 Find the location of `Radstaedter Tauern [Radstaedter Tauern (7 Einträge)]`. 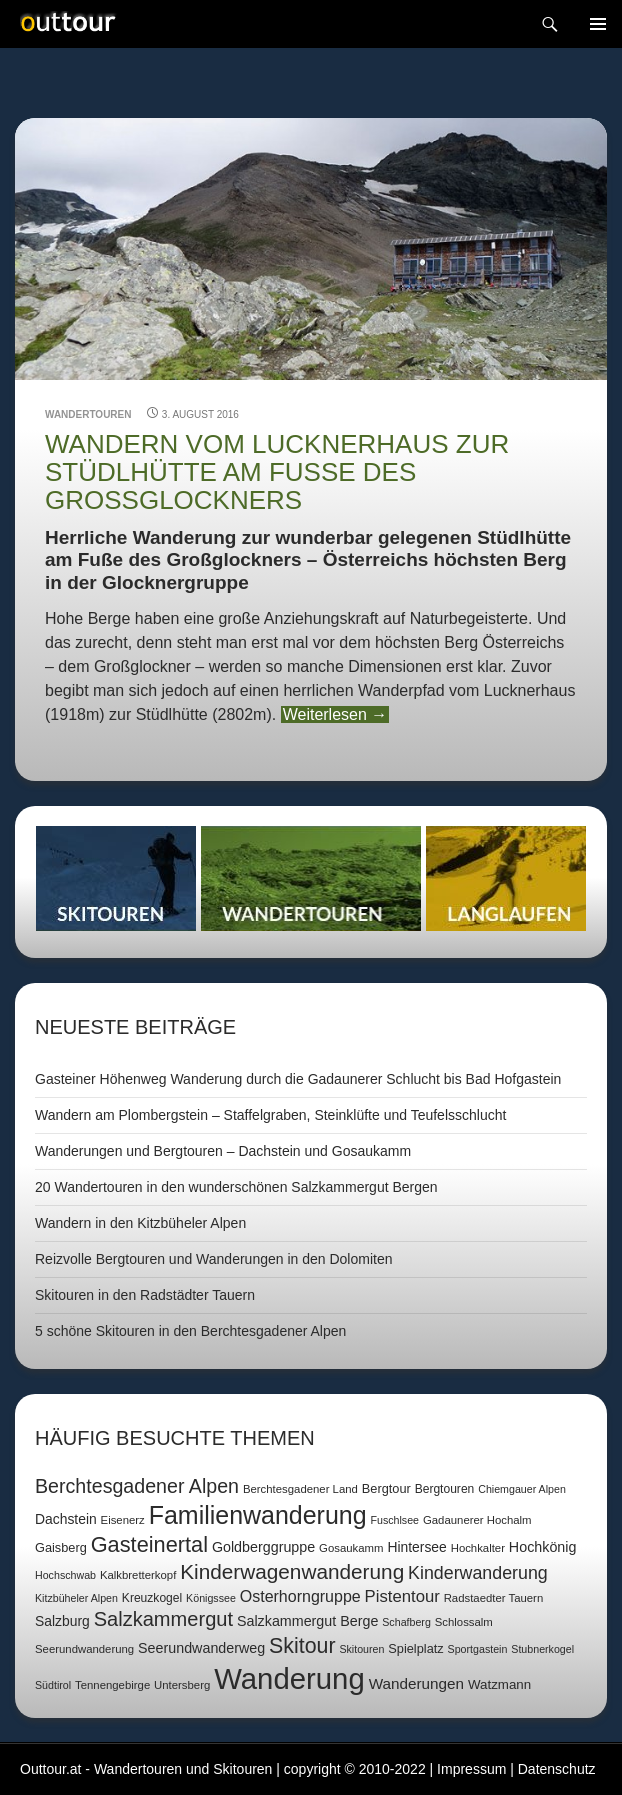

Radstaedter Tauern [Radstaedter Tauern (7 Einträge)] is located at coordinates (494, 1598).